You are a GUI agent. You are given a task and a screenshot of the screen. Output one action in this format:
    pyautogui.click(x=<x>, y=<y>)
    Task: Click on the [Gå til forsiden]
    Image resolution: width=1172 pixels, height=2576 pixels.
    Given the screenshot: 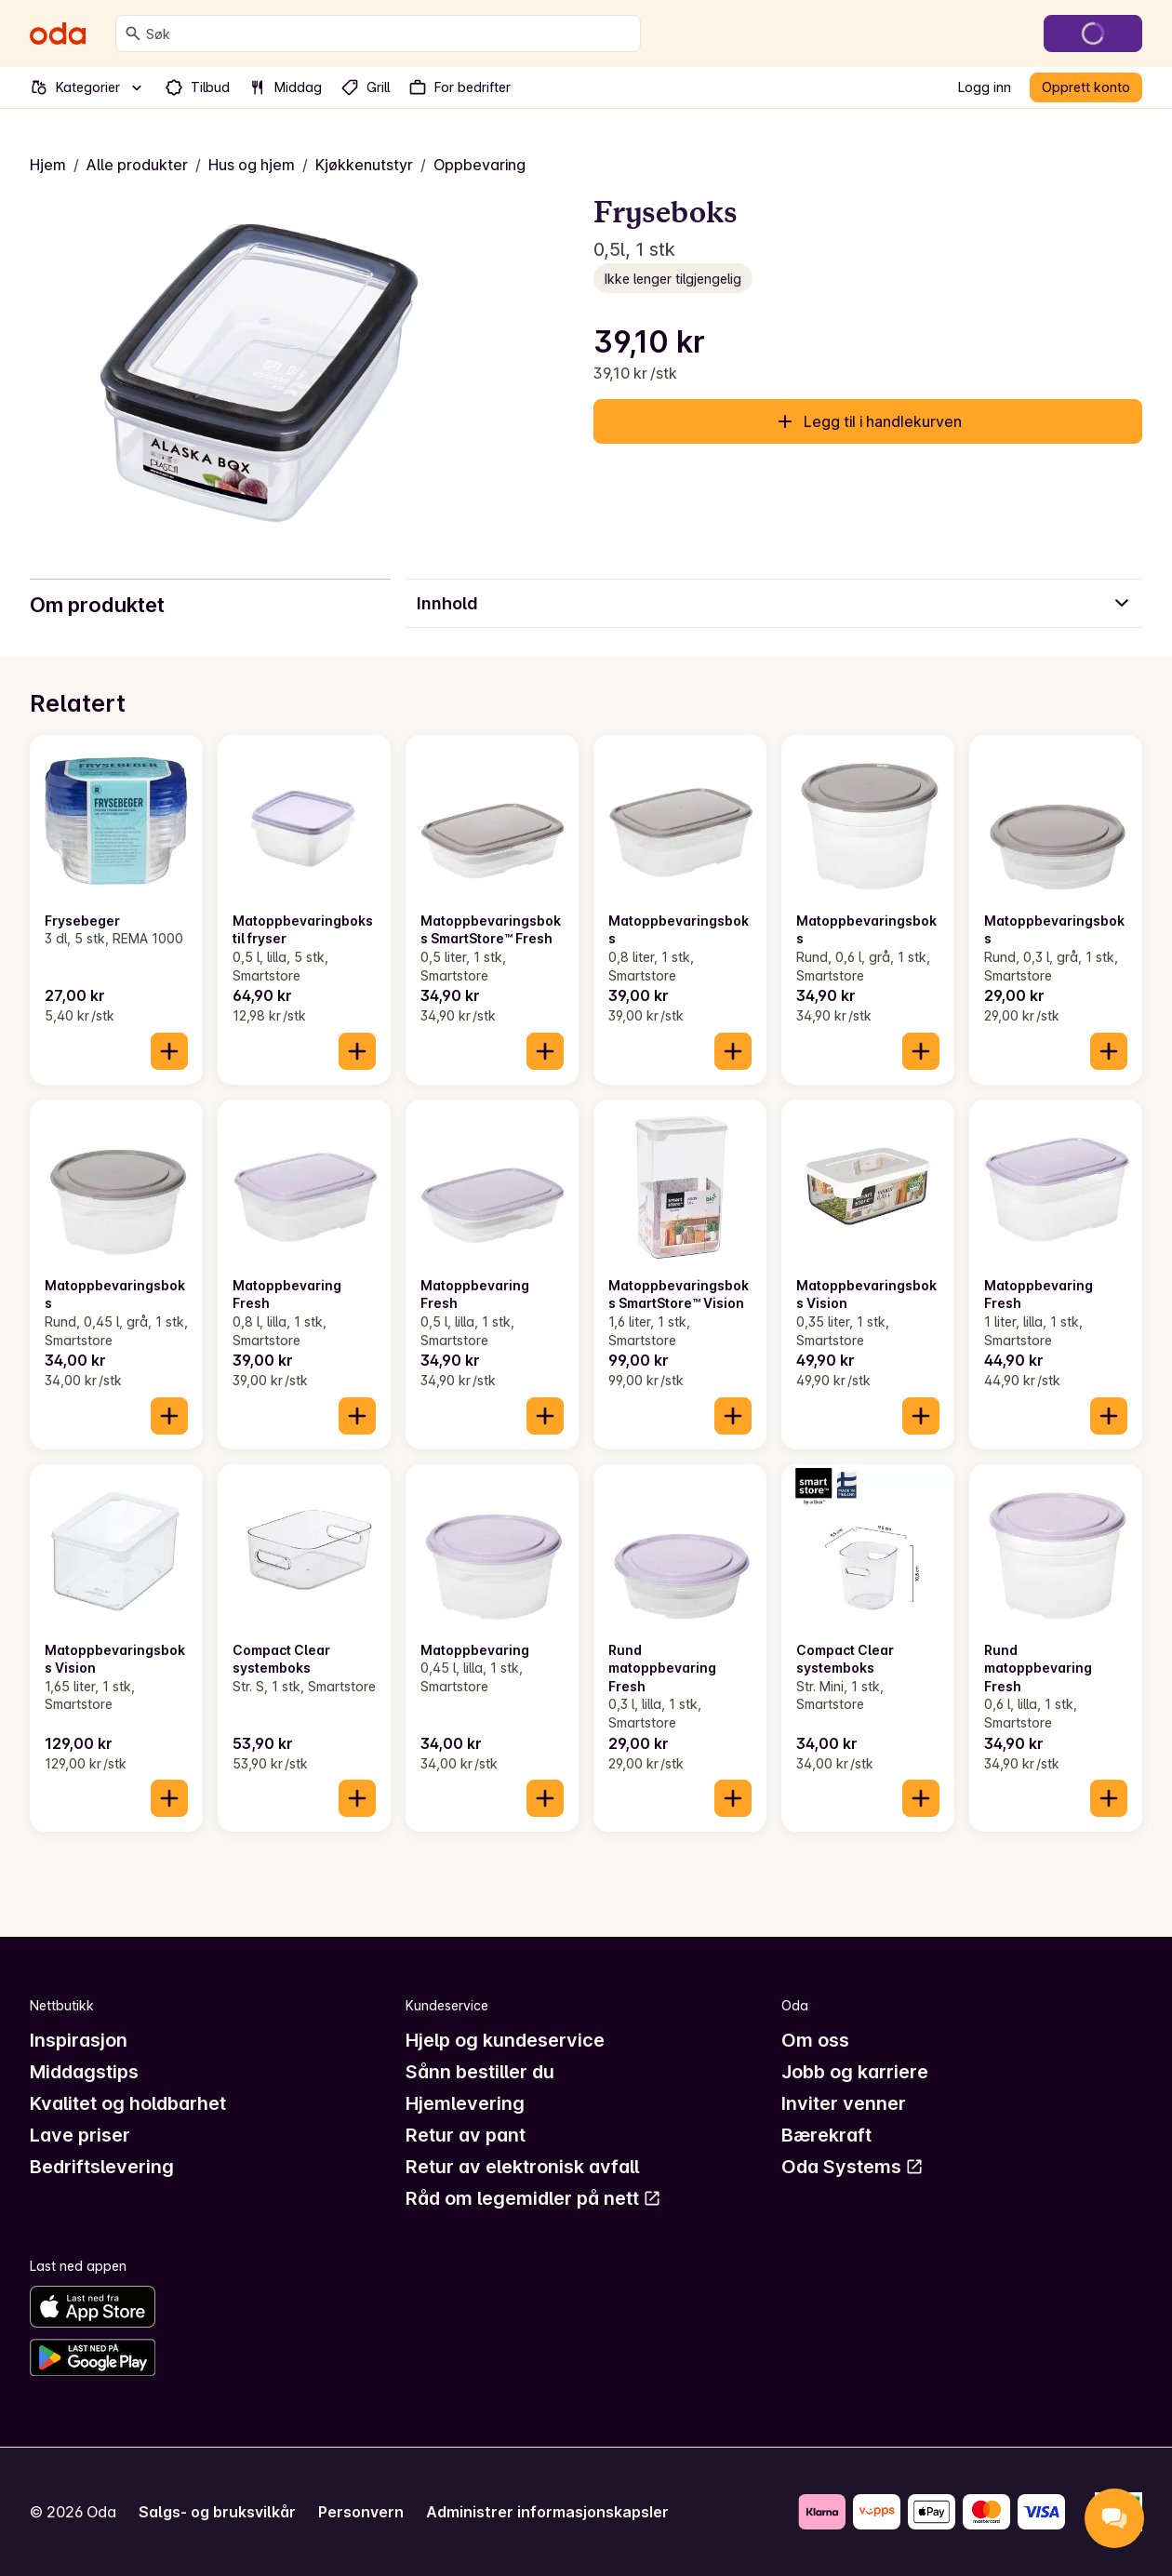 What is the action you would take?
    pyautogui.click(x=58, y=33)
    